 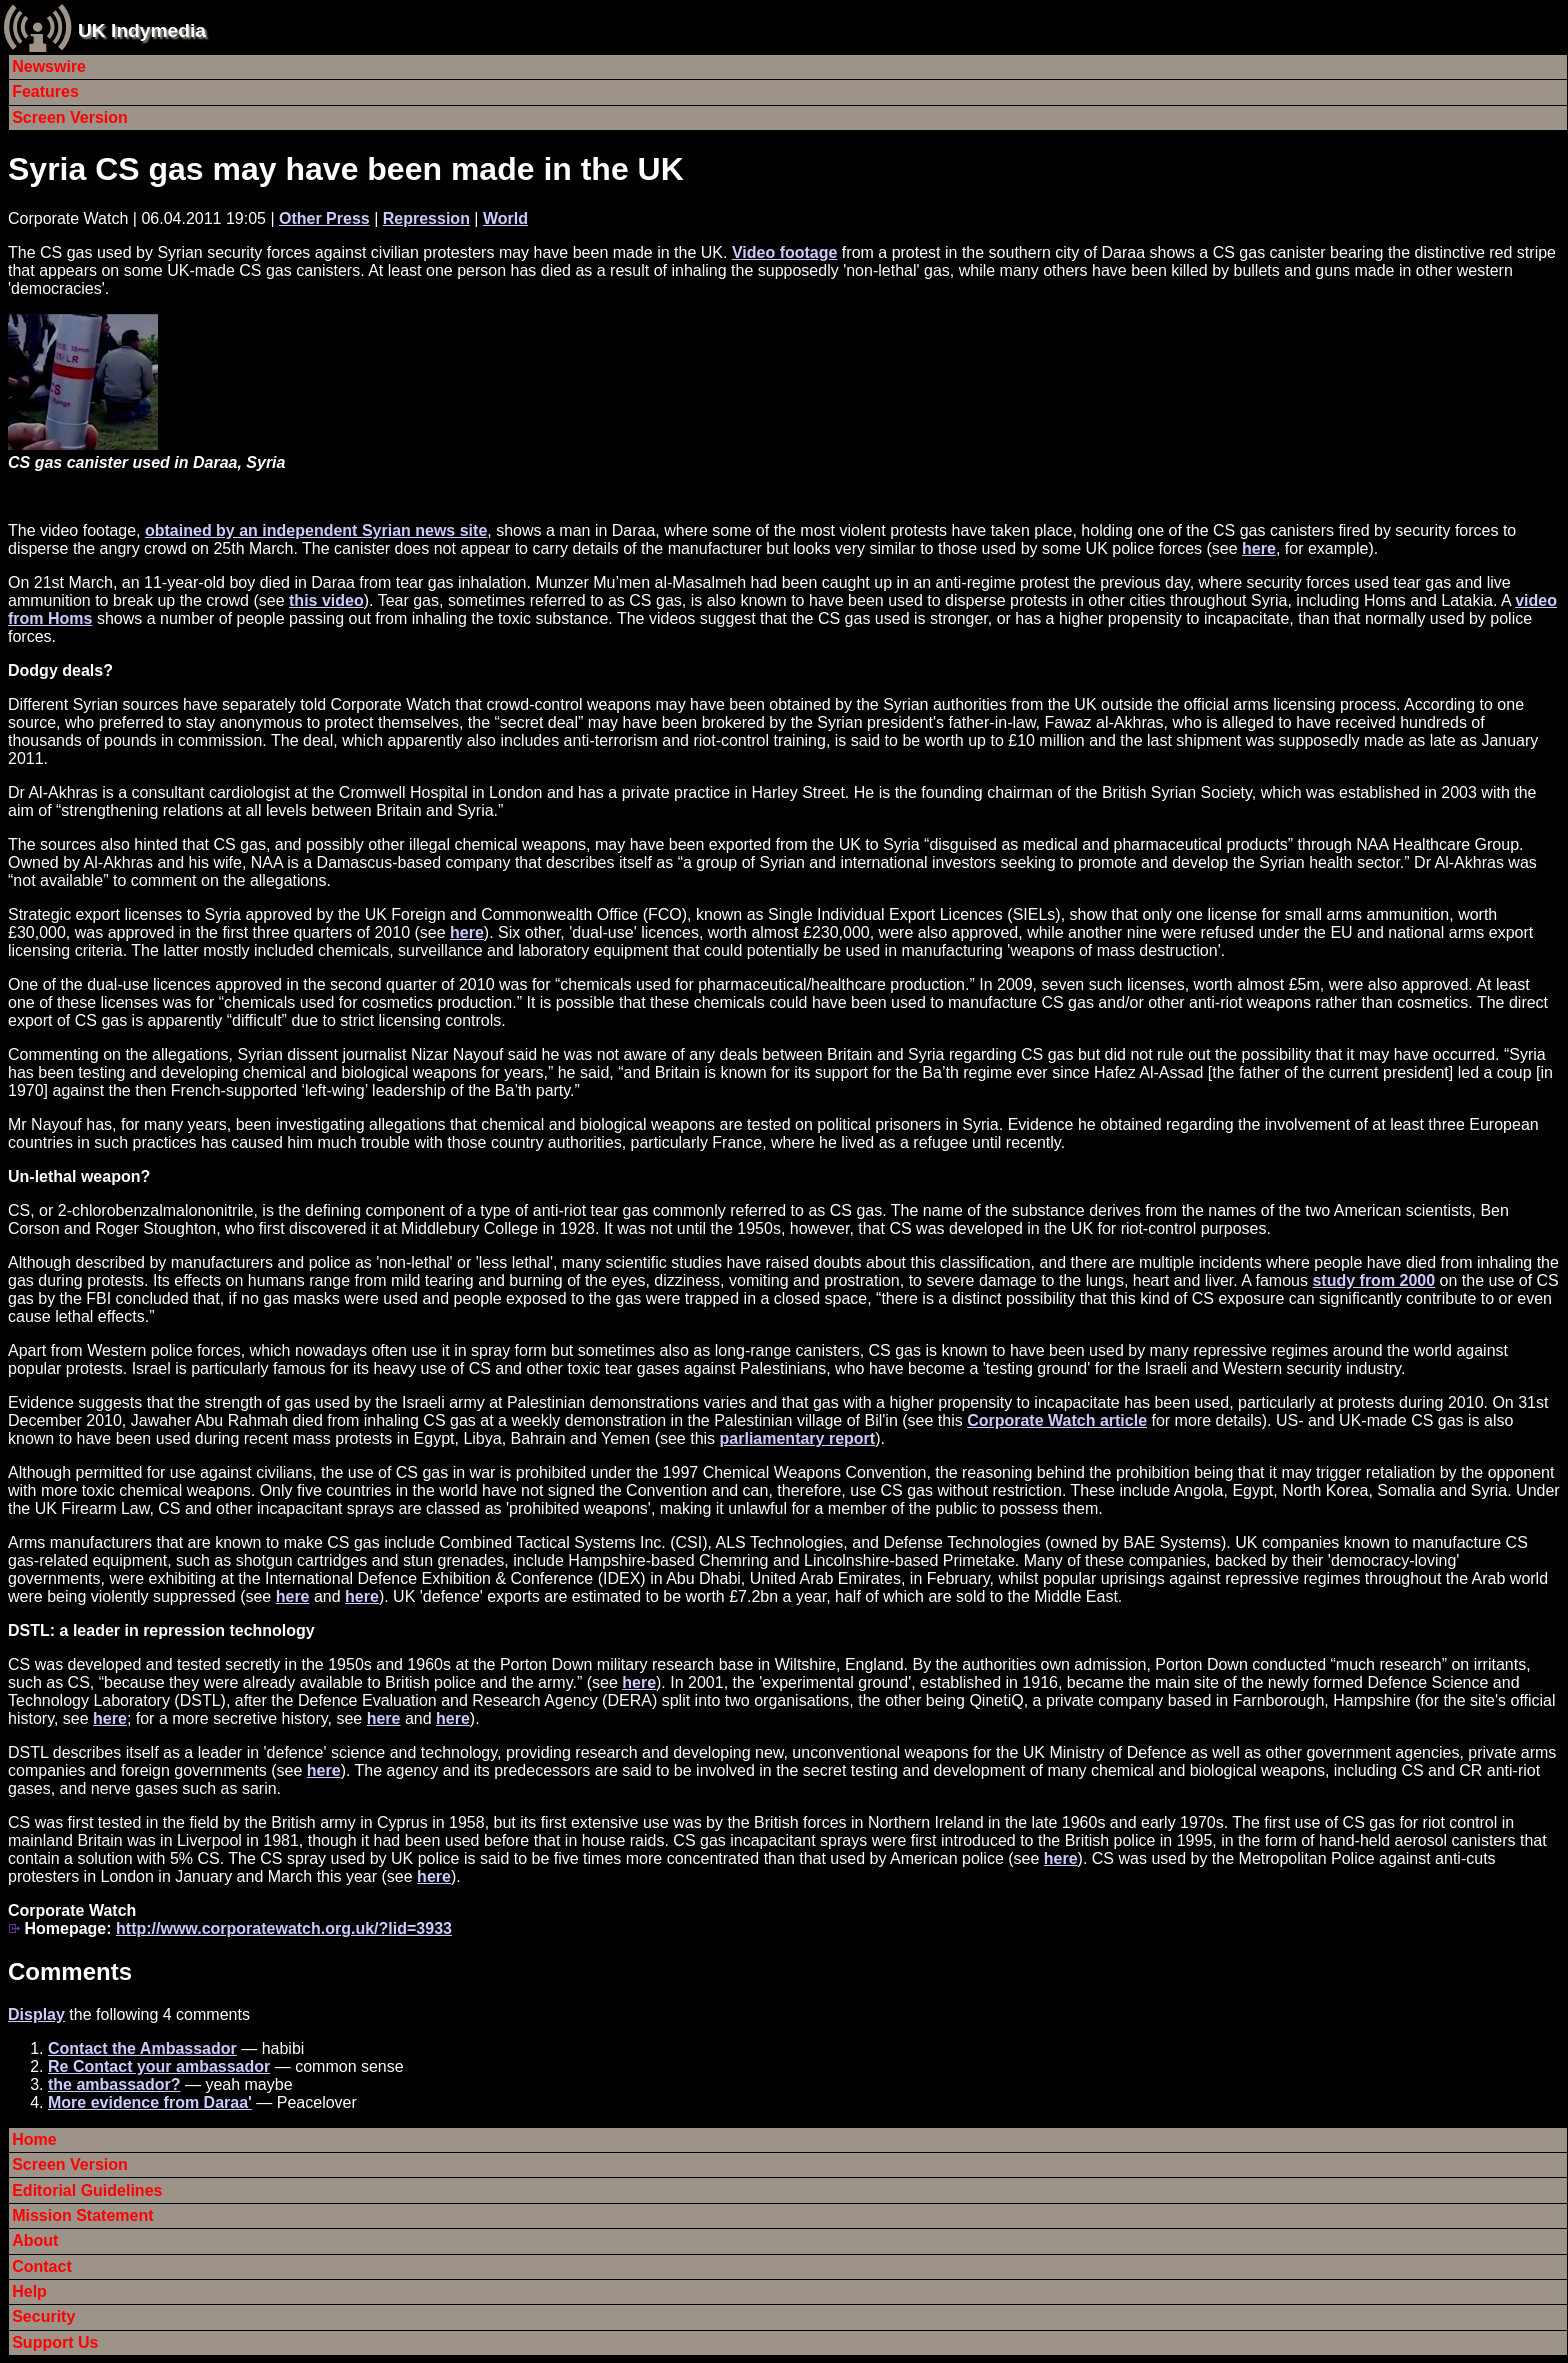 What do you see at coordinates (1057, 1420) in the screenshot?
I see `Corporate Watch article` at bounding box center [1057, 1420].